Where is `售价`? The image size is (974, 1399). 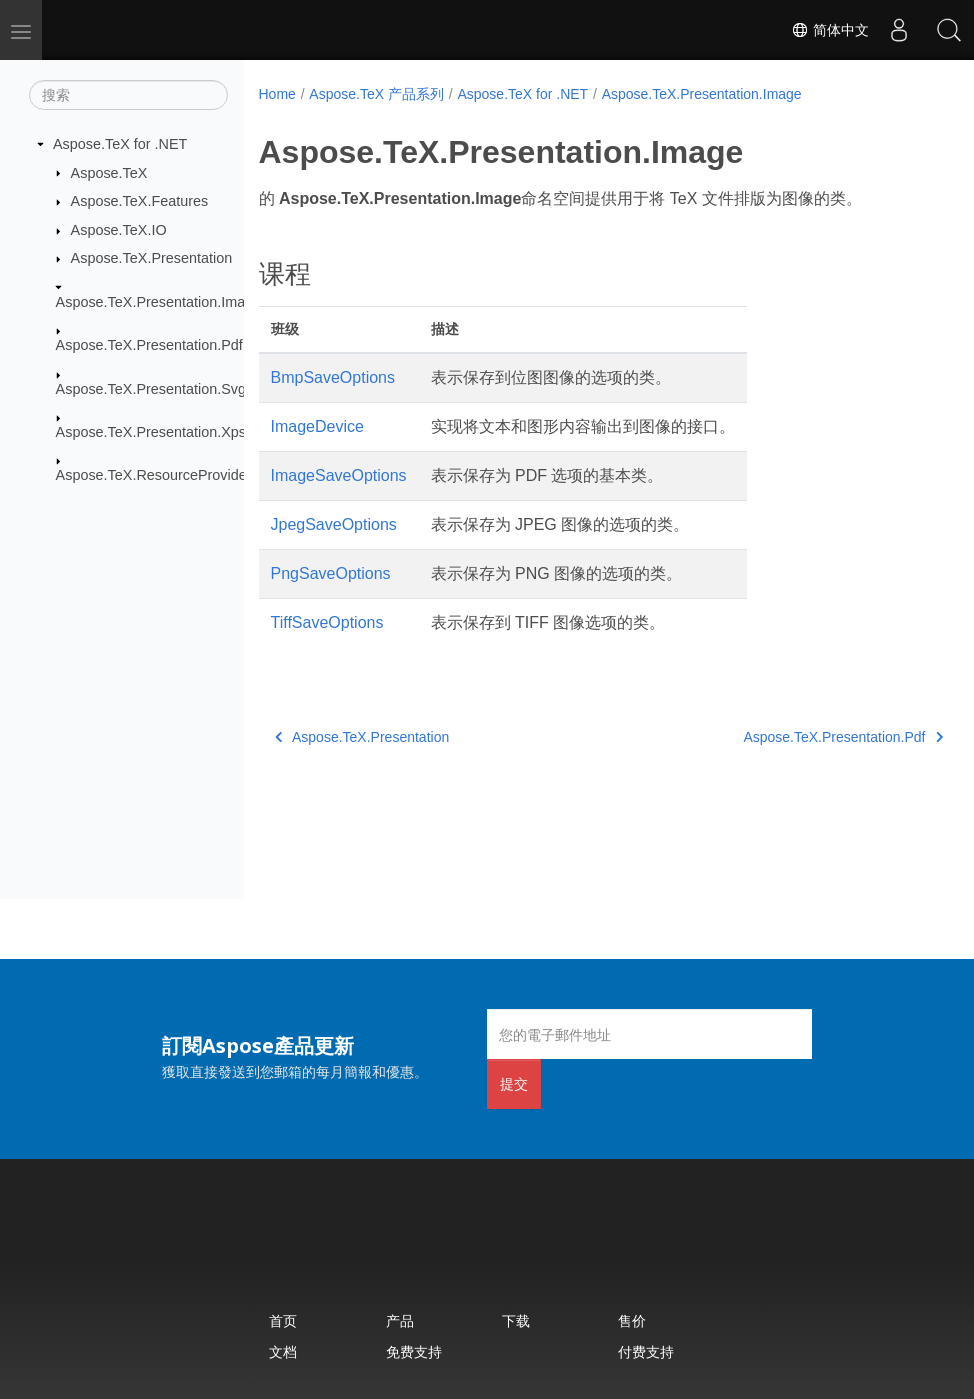
售价 is located at coordinates (632, 1320).